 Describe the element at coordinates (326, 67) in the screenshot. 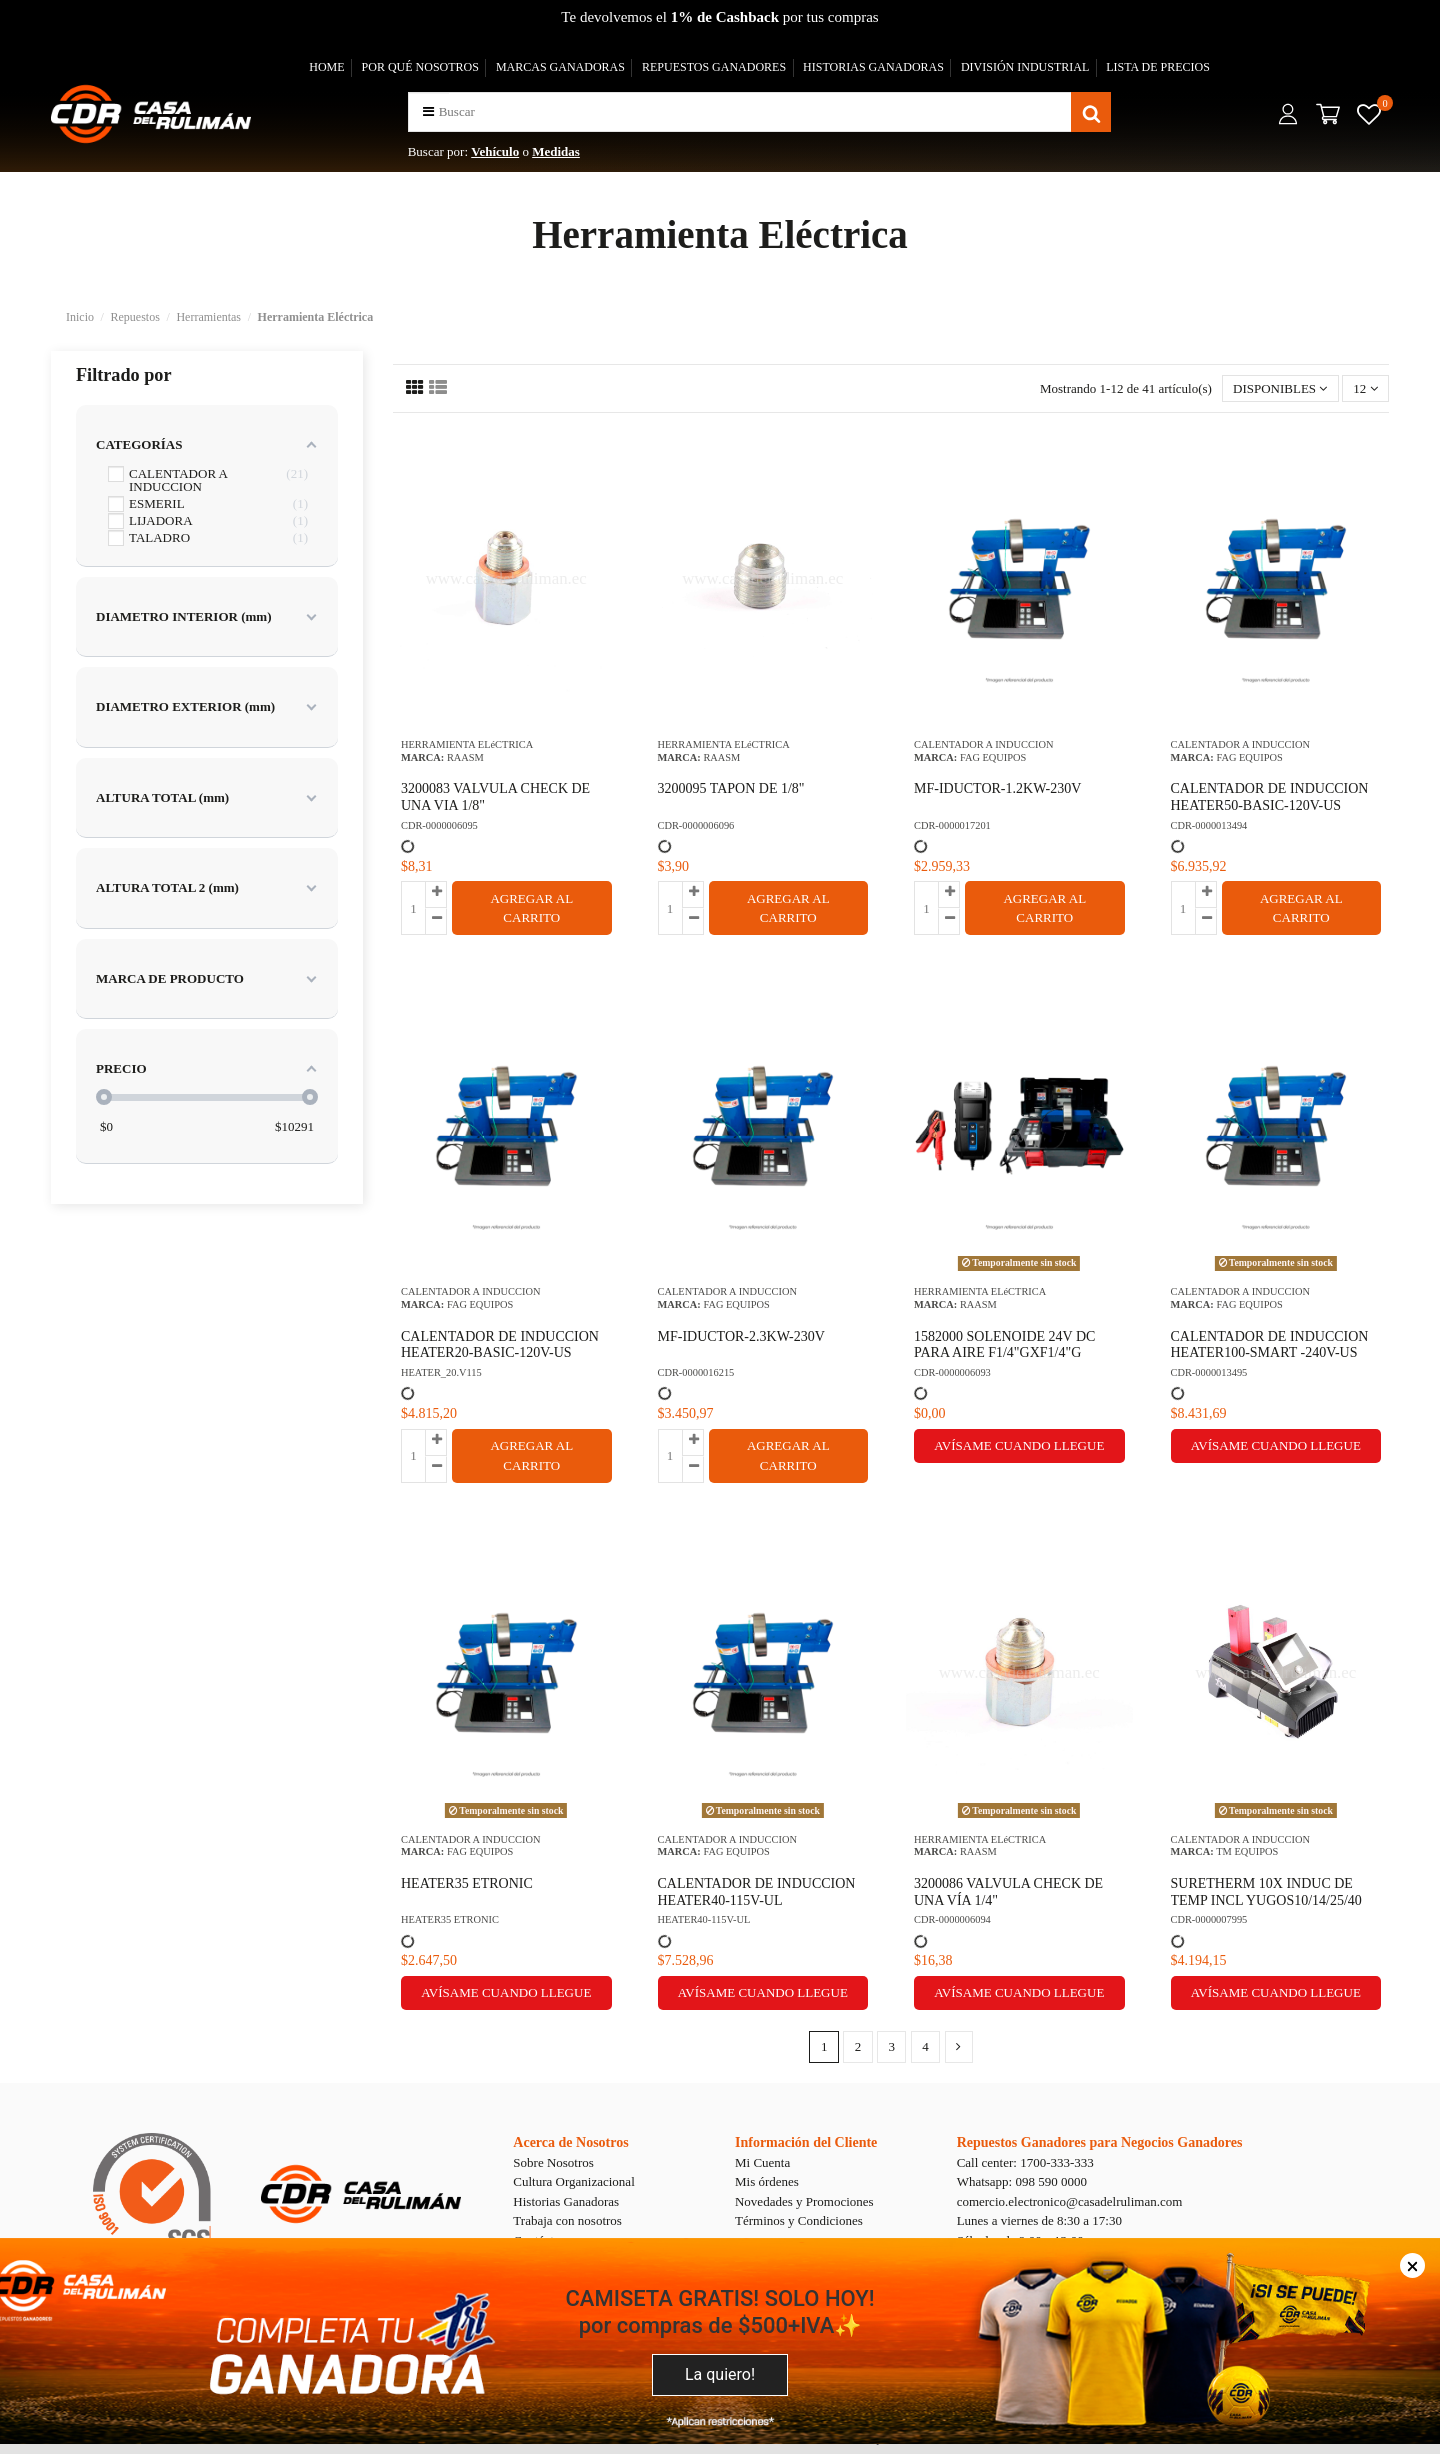

I see `HOME` at that location.